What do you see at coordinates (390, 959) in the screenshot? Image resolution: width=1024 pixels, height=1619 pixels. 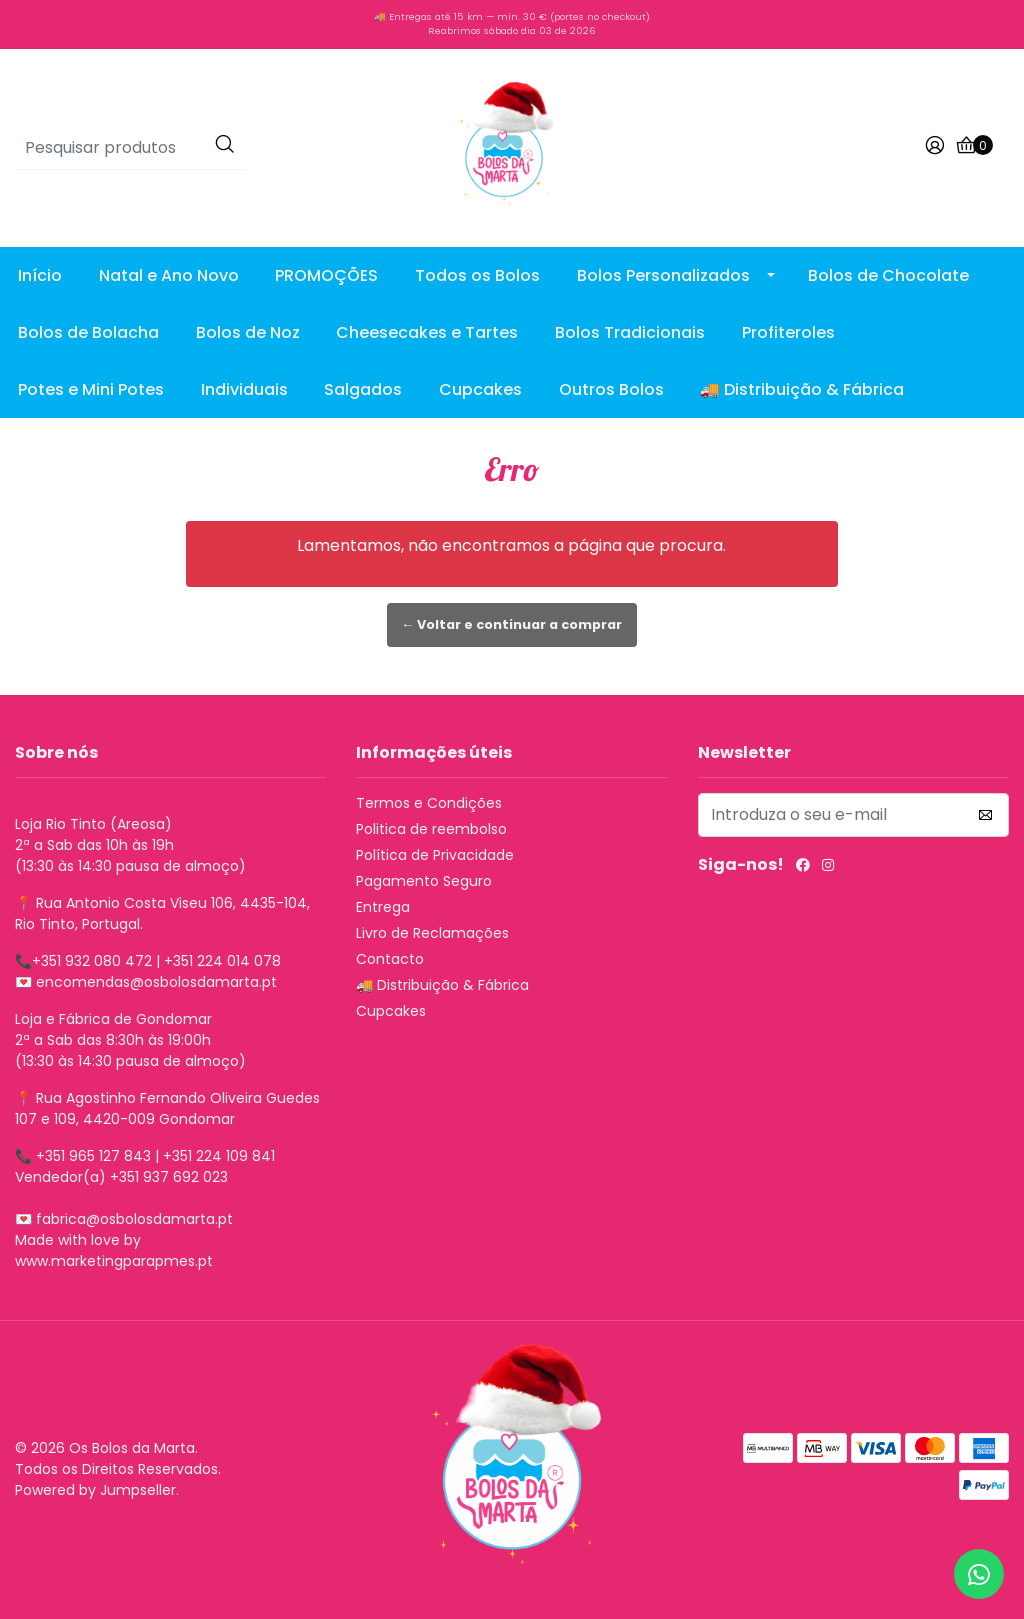 I see `Contacto` at bounding box center [390, 959].